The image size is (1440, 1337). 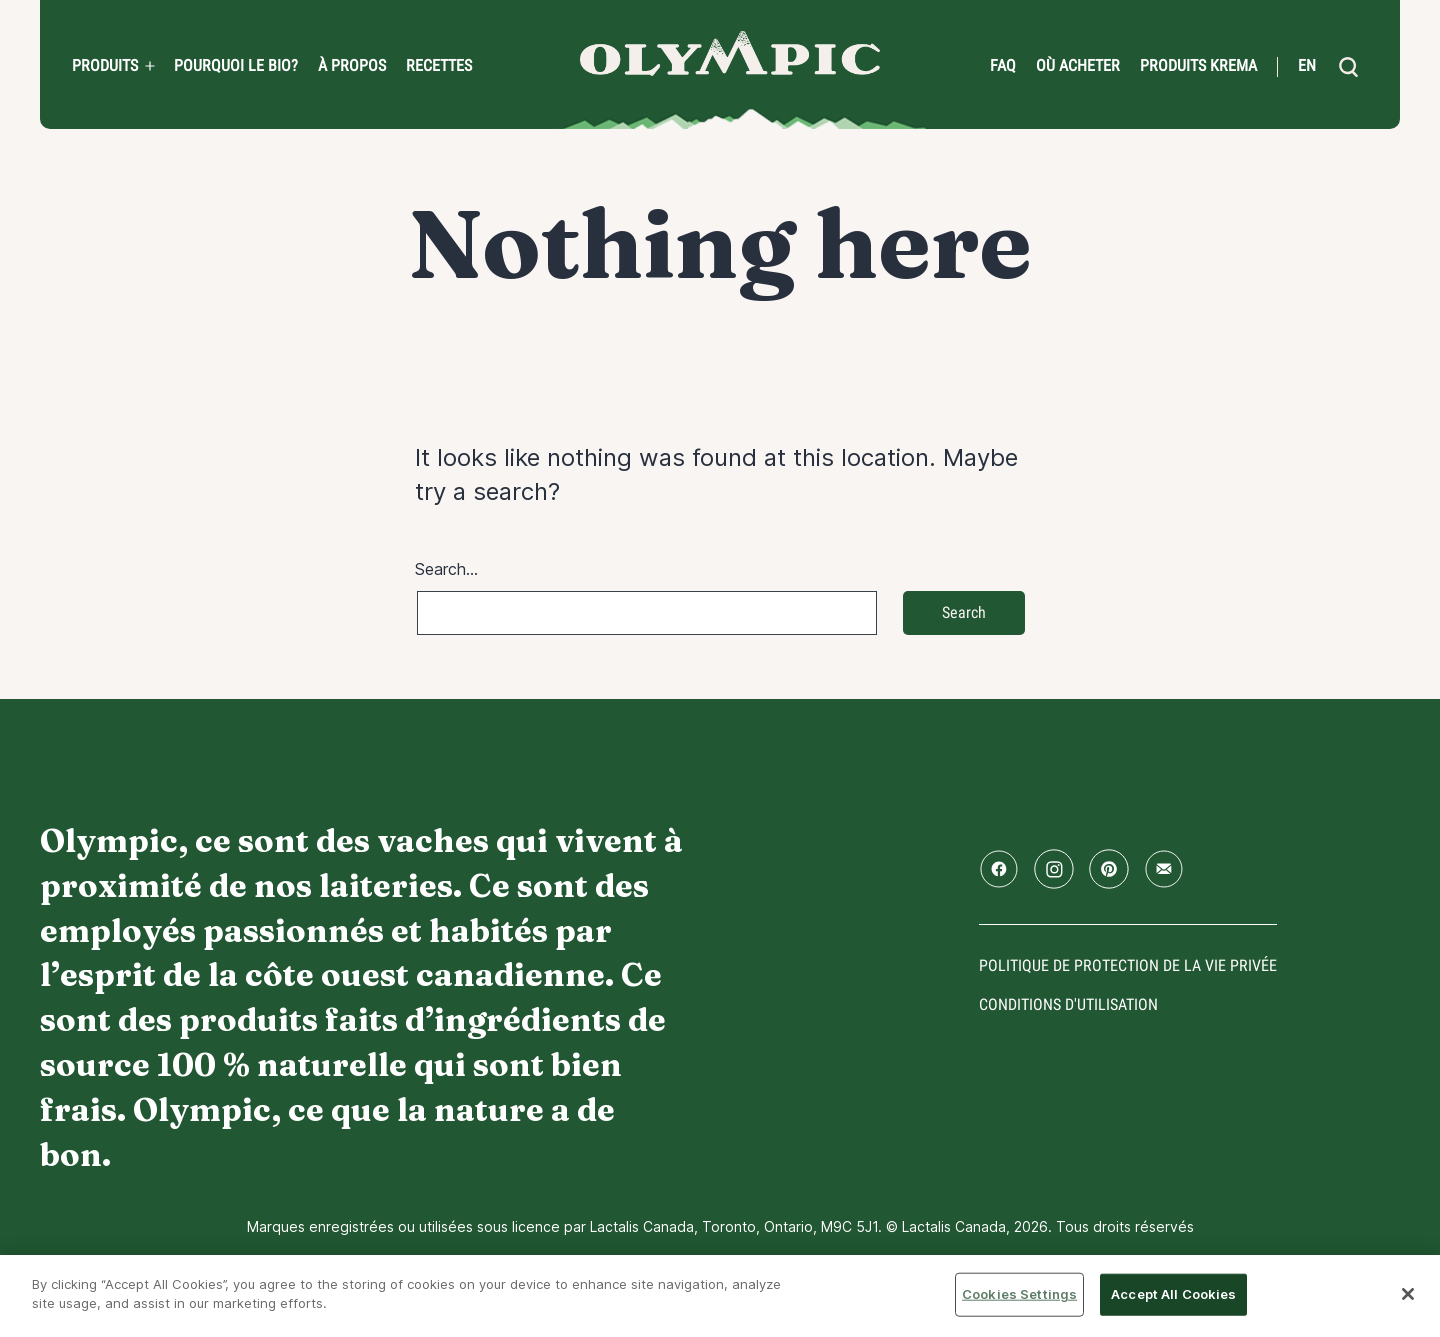 What do you see at coordinates (236, 66) in the screenshot?
I see `Pourquoi le bio?` at bounding box center [236, 66].